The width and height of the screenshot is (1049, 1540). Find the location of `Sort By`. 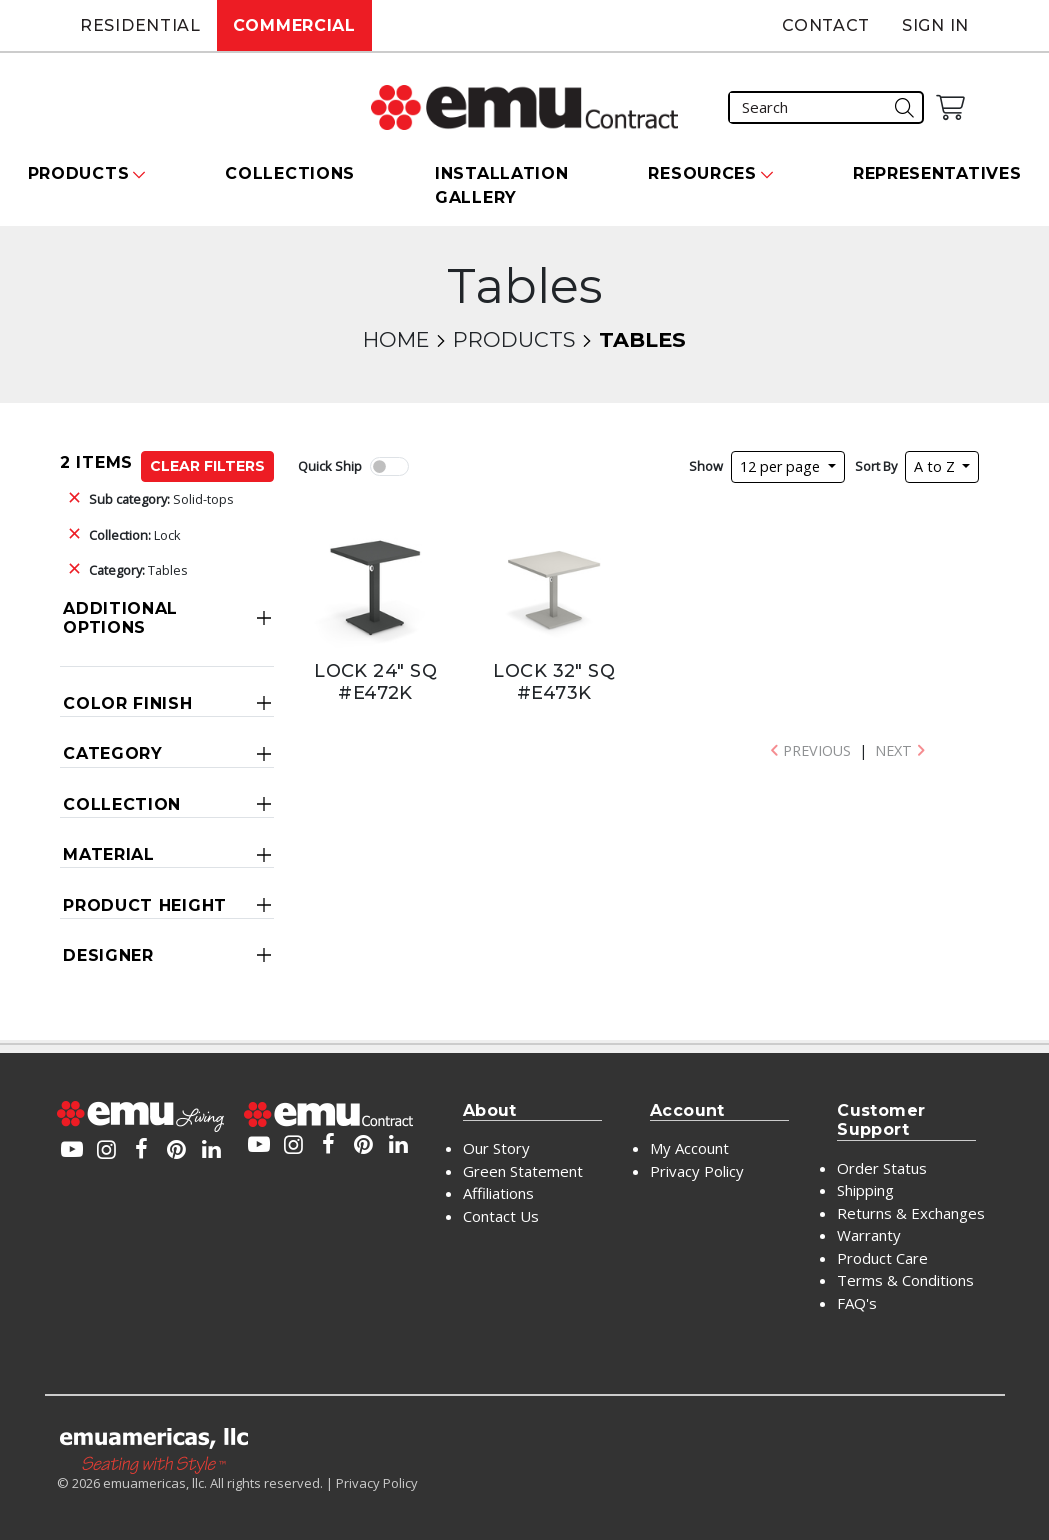

Sort By is located at coordinates (876, 466).